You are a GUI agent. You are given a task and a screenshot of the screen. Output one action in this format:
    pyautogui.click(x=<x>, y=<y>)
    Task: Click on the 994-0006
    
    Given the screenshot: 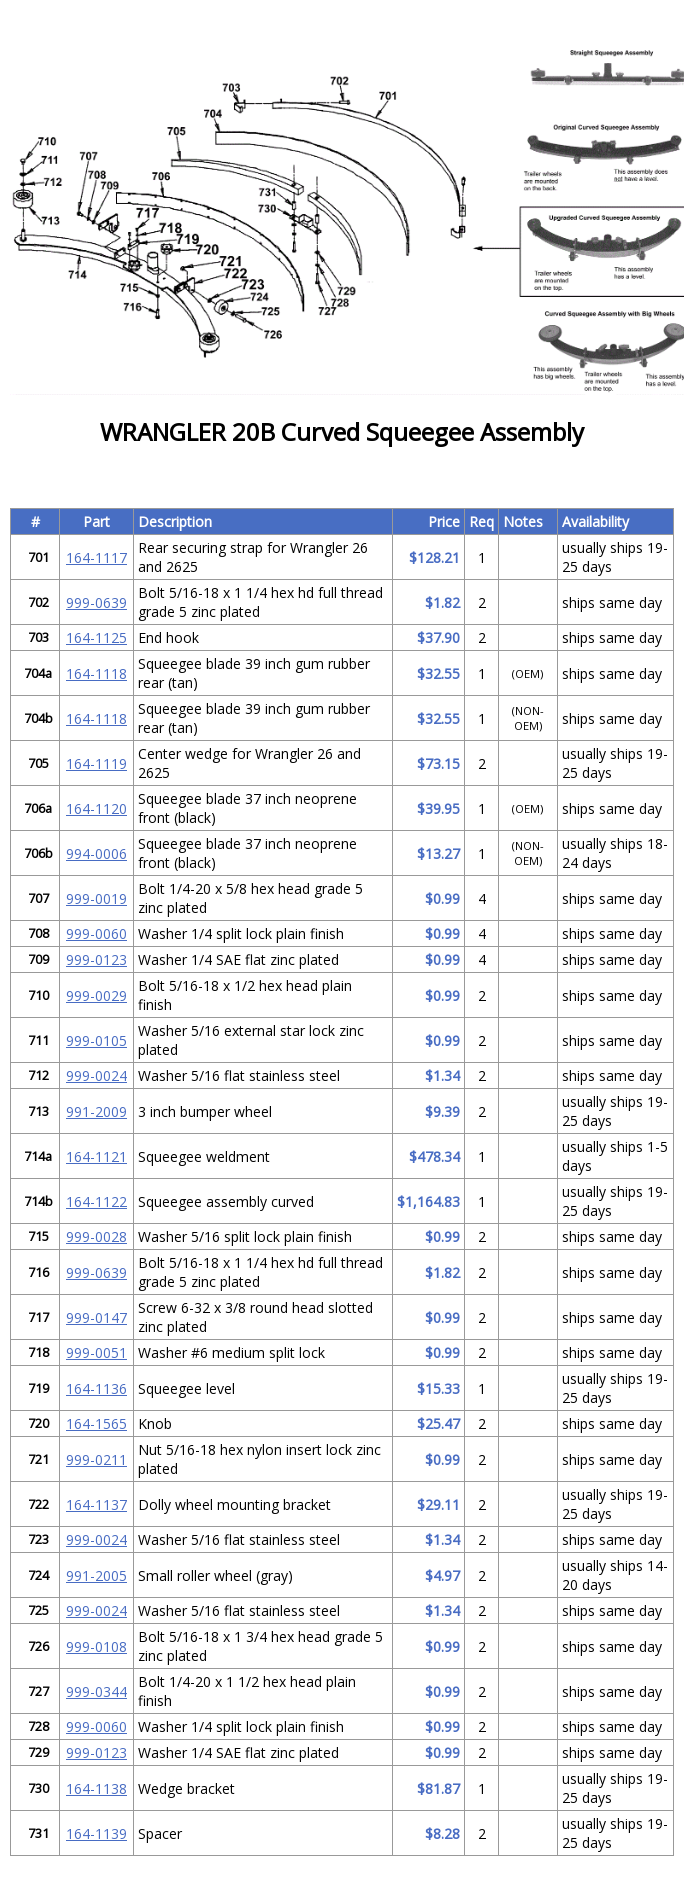 What is the action you would take?
    pyautogui.click(x=96, y=853)
    